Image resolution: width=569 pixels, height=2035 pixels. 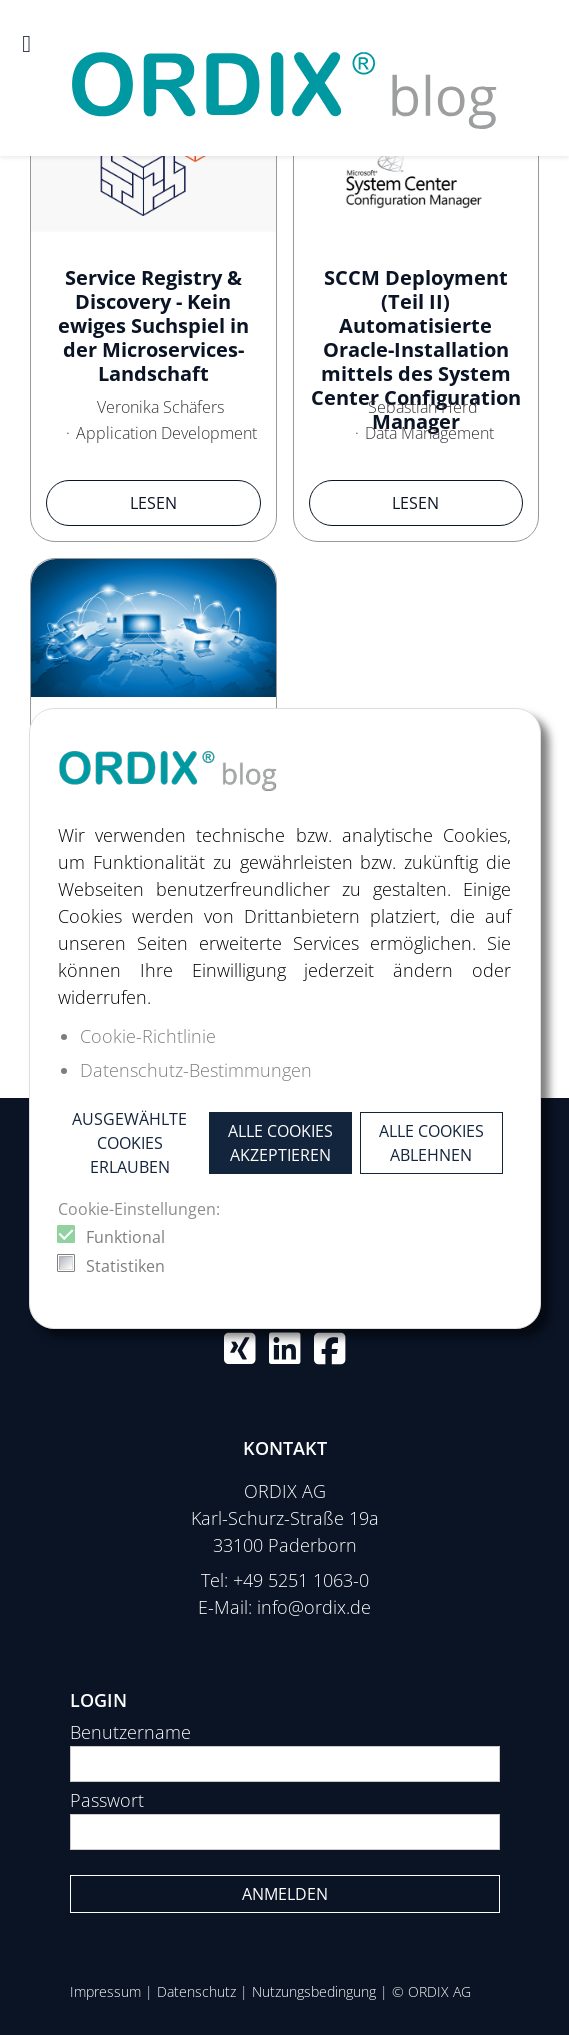 I want to click on Veronika Schäfers, so click(x=160, y=407).